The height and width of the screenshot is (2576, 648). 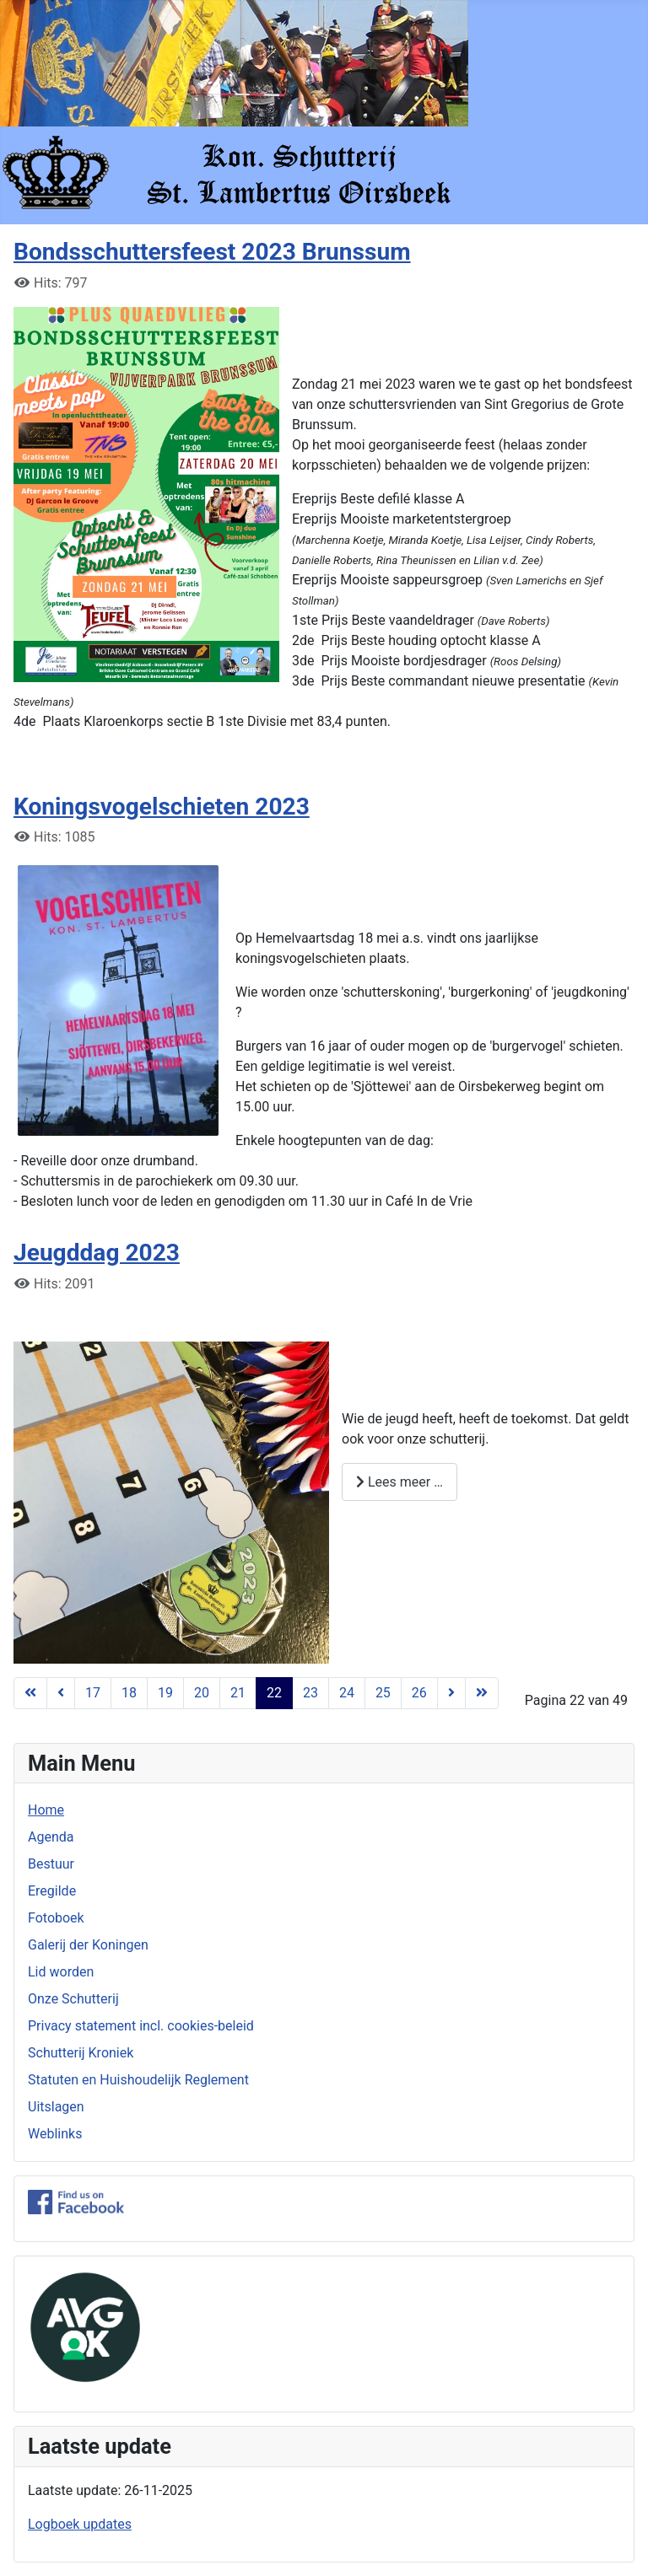 I want to click on Agenda, so click(x=50, y=1837).